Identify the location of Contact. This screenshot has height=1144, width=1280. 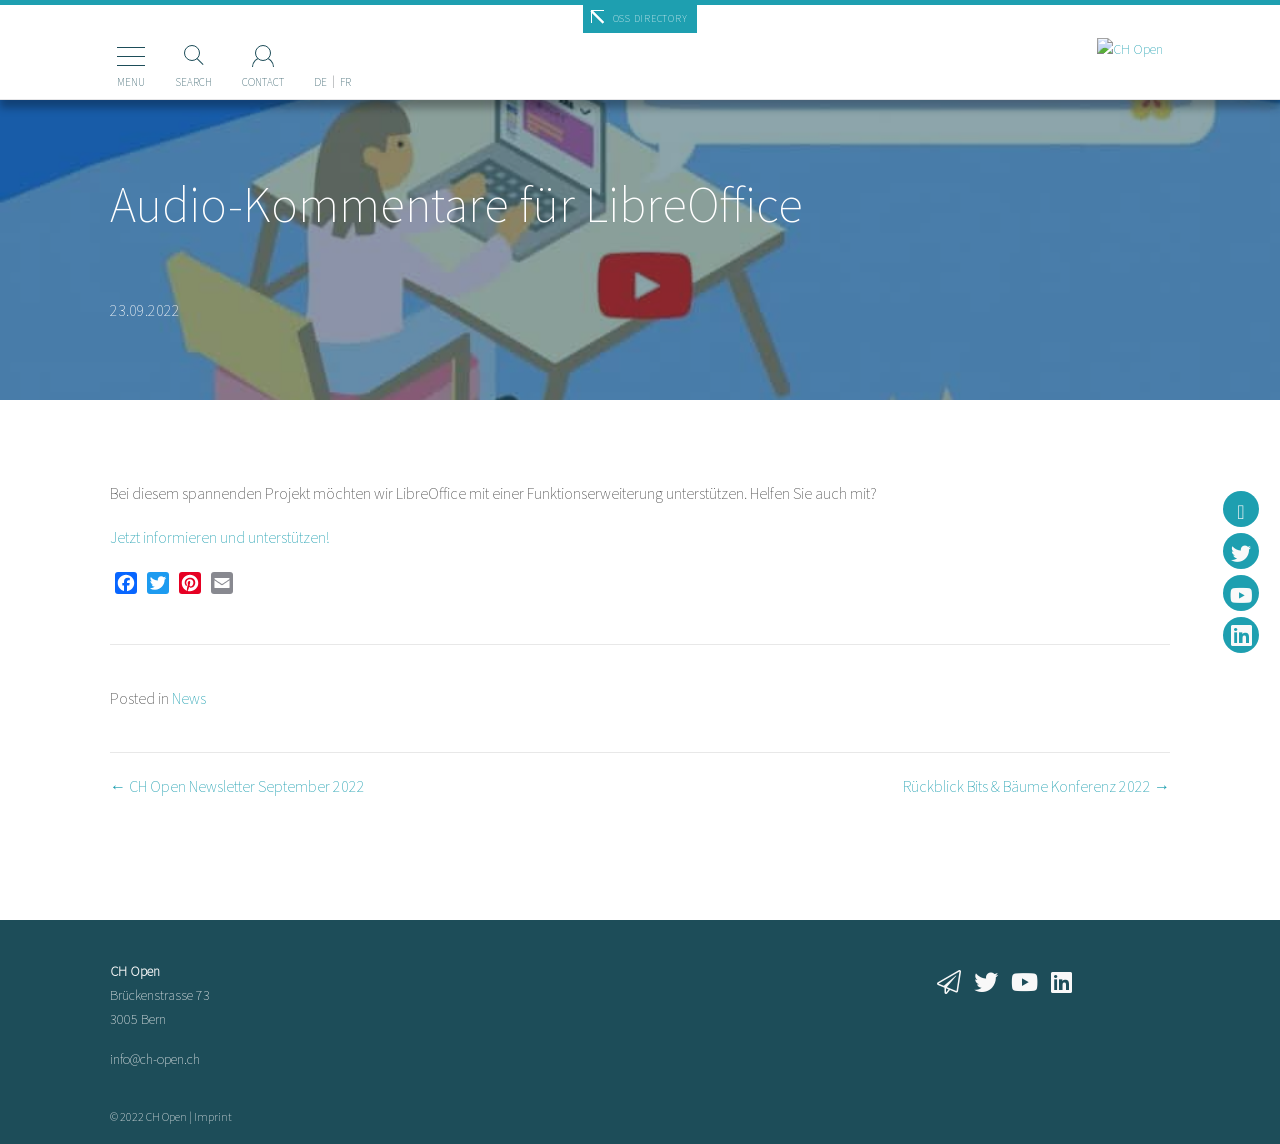
(236, 82).